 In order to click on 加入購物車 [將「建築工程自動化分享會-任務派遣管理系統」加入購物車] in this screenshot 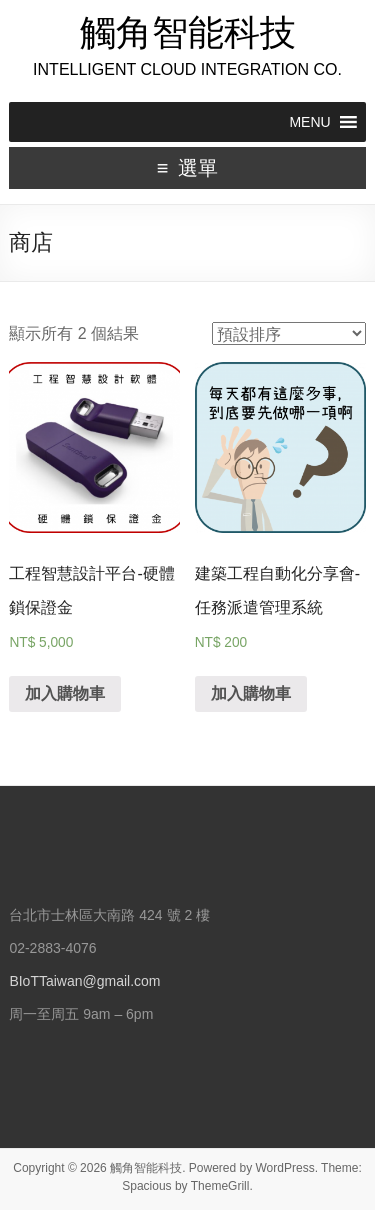, I will do `click(251, 693)`.